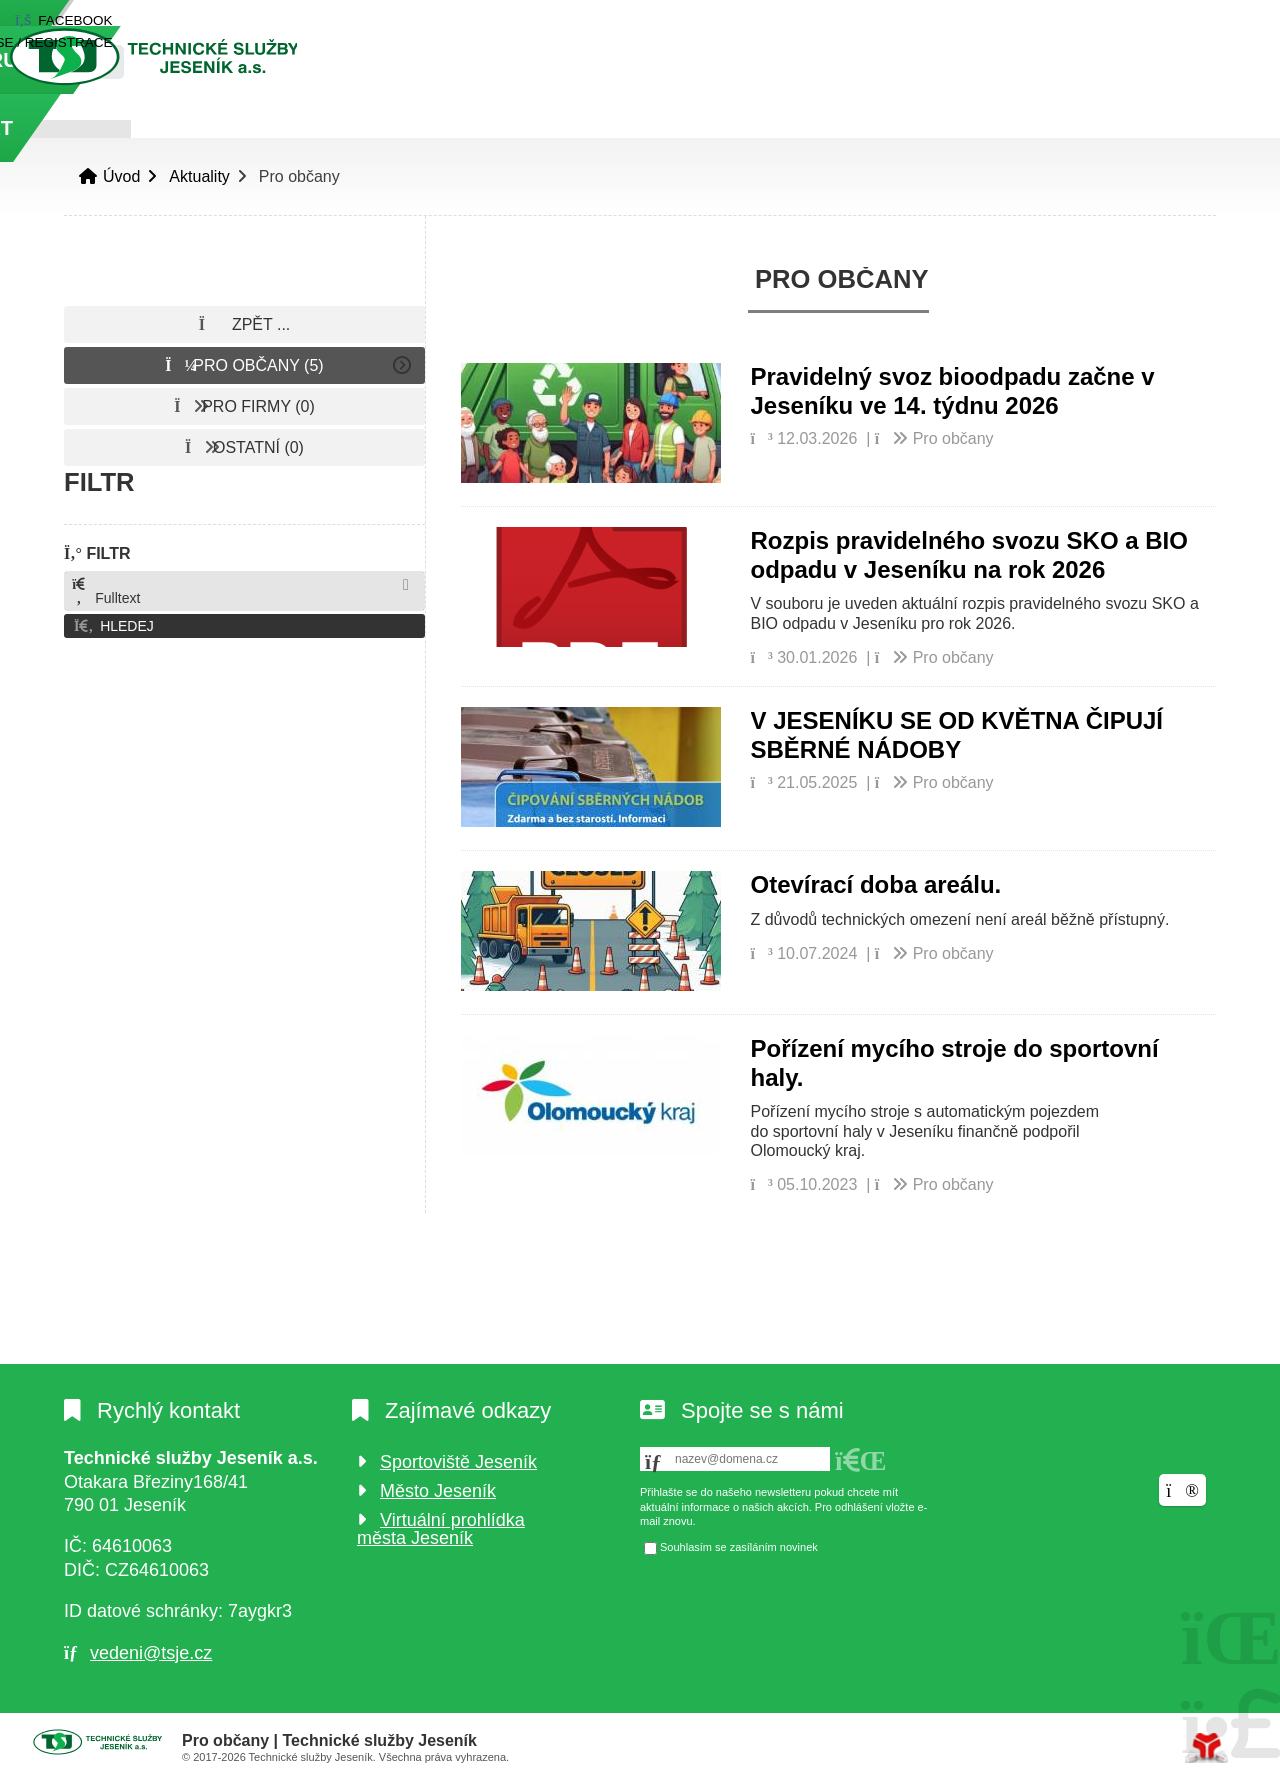 The height and width of the screenshot is (1783, 1280). I want to click on Aktuality, so click(199, 176).